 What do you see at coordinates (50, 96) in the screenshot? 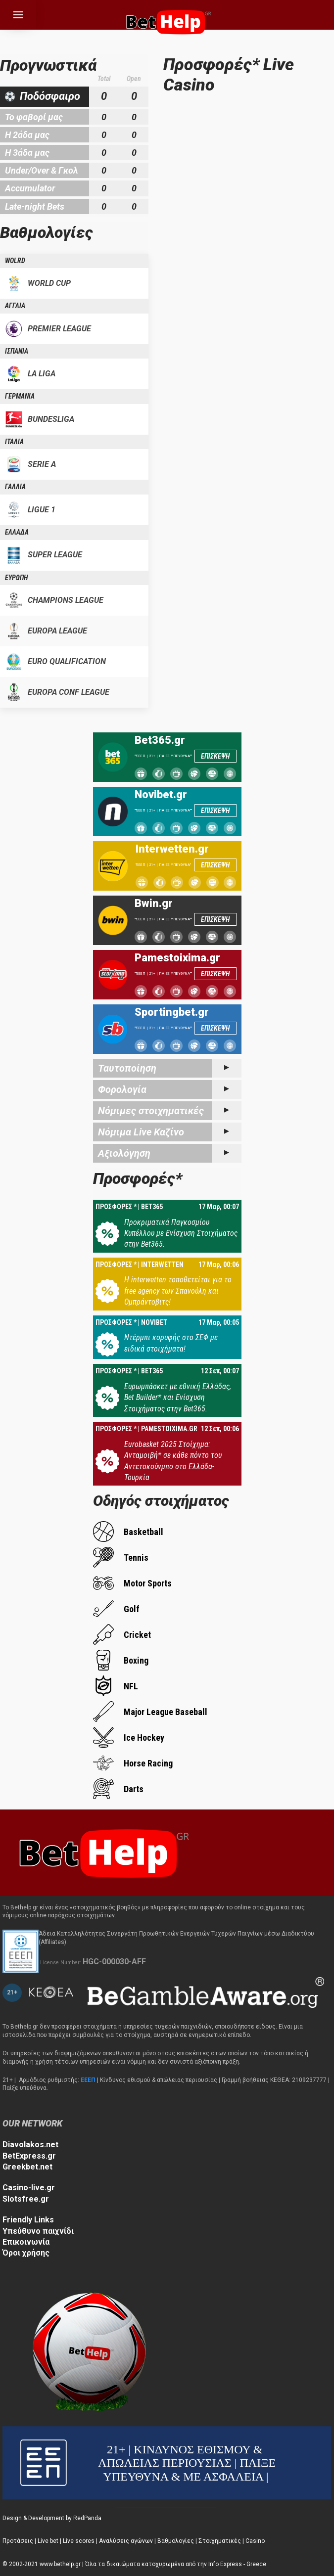
I see `Ποδόσφαιρο` at bounding box center [50, 96].